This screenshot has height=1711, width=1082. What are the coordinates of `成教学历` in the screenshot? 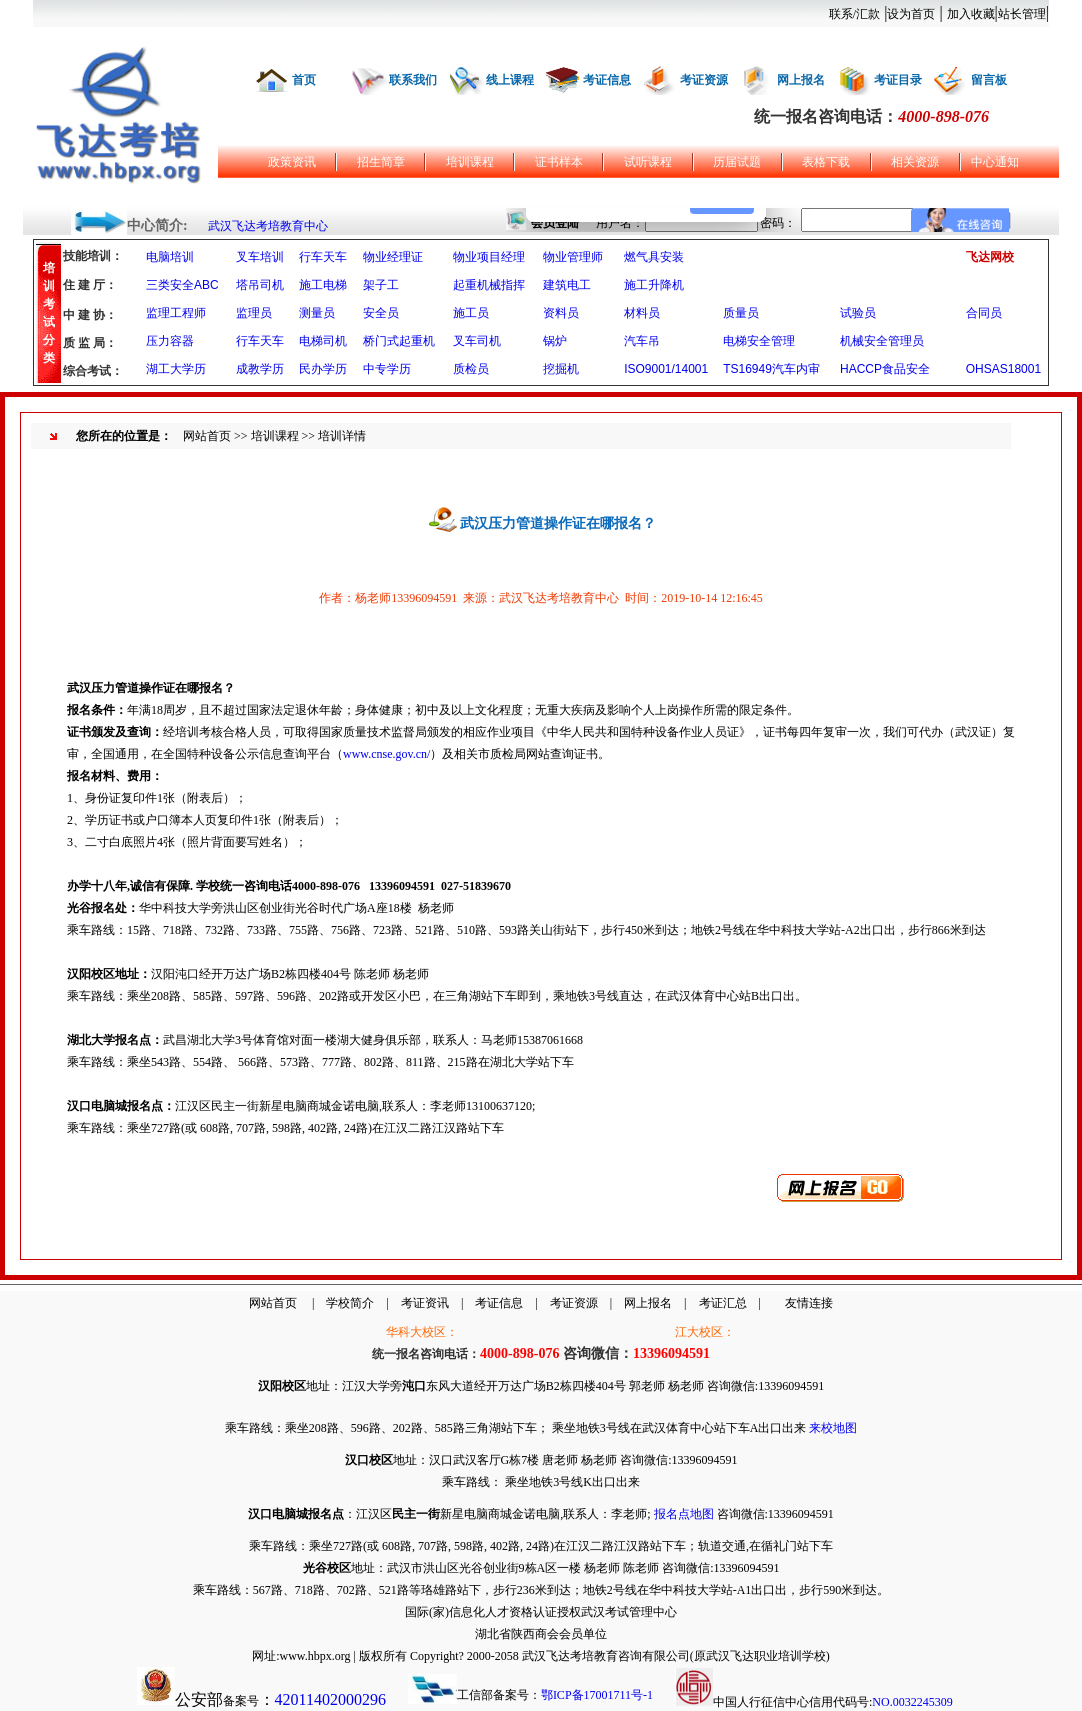 It's located at (260, 369).